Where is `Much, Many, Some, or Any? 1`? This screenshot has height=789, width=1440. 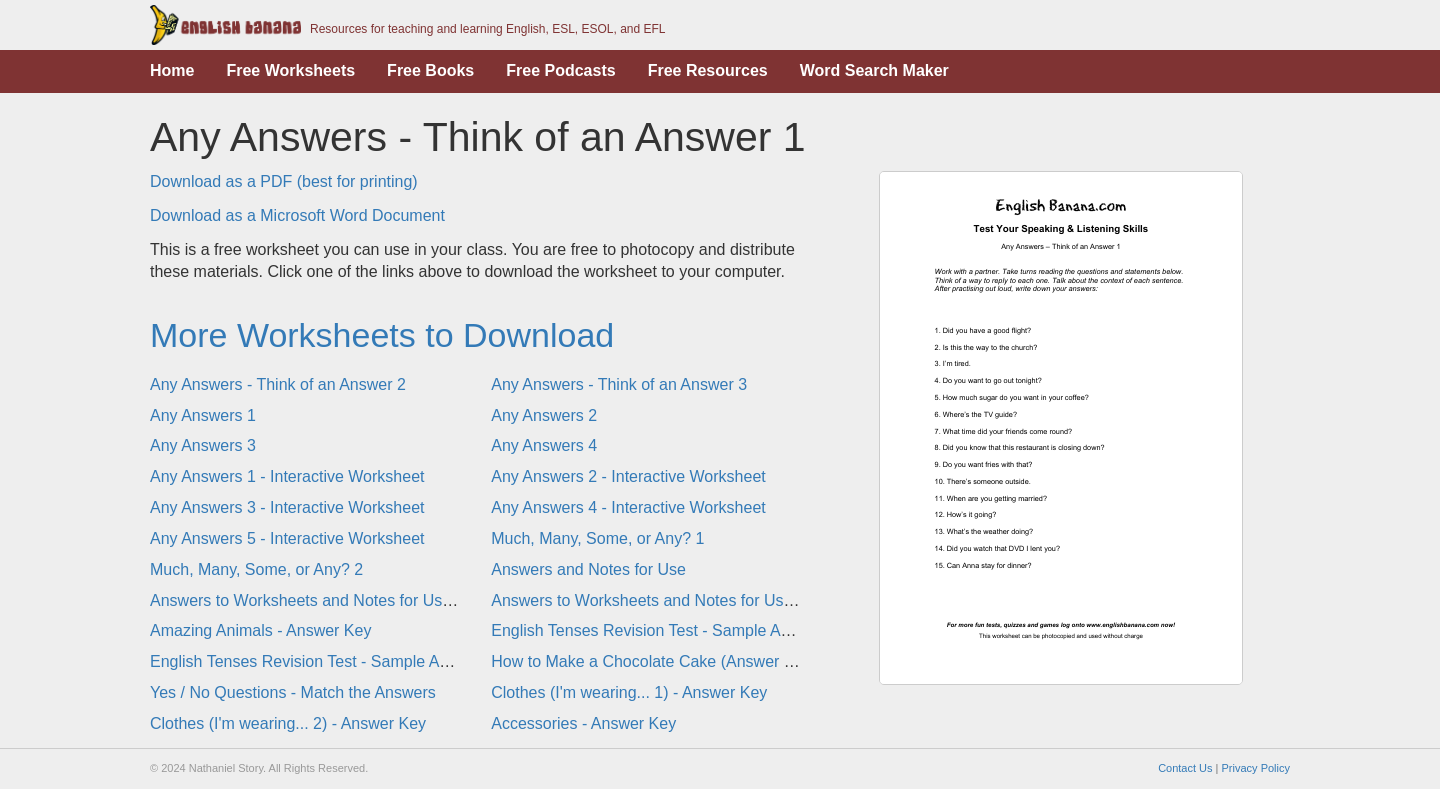
Much, Many, Some, or Any? 1 is located at coordinates (597, 538).